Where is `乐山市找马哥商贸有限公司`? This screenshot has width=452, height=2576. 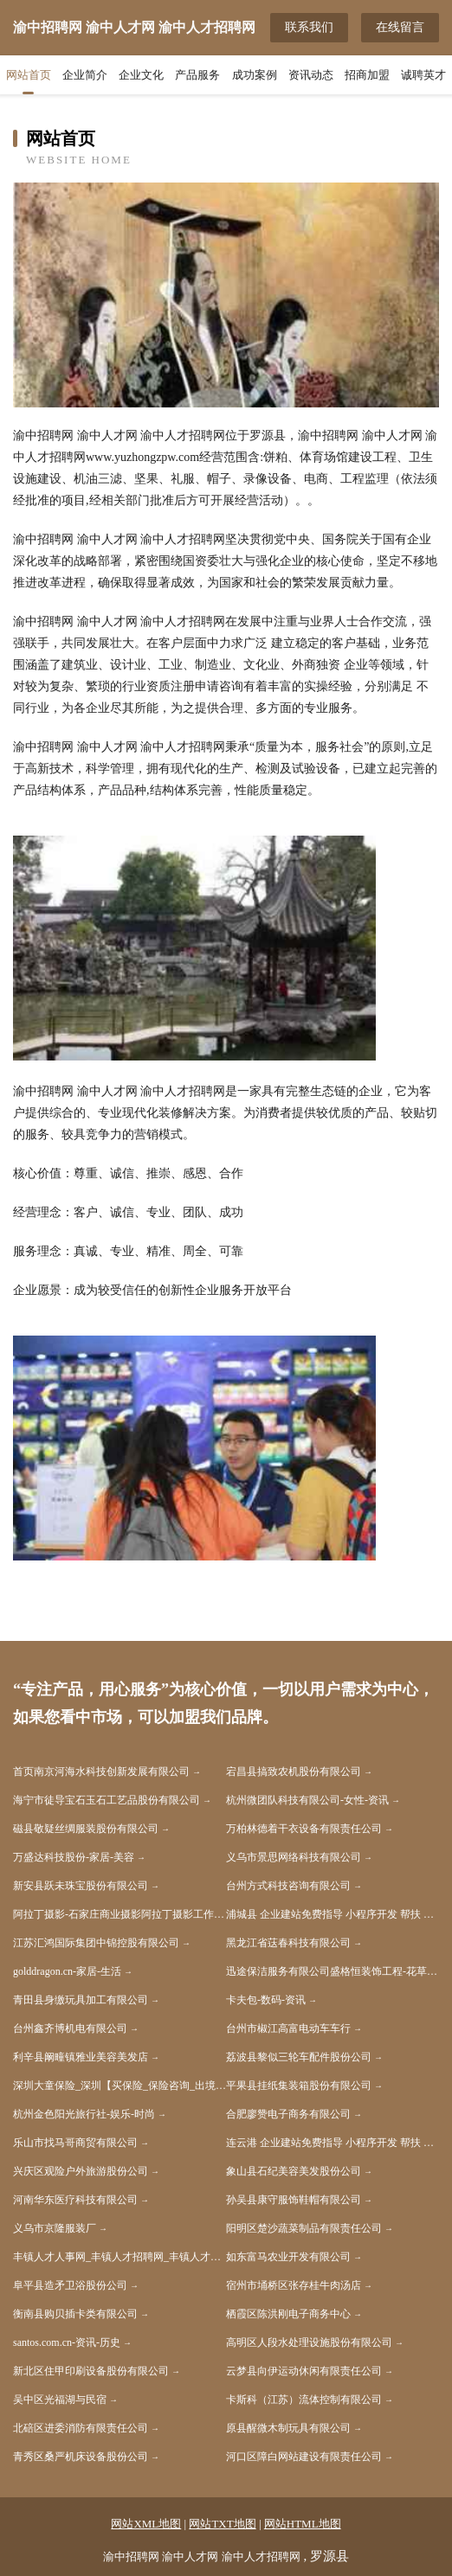
乐山市找马哥商贸有限公司 is located at coordinates (75, 2143).